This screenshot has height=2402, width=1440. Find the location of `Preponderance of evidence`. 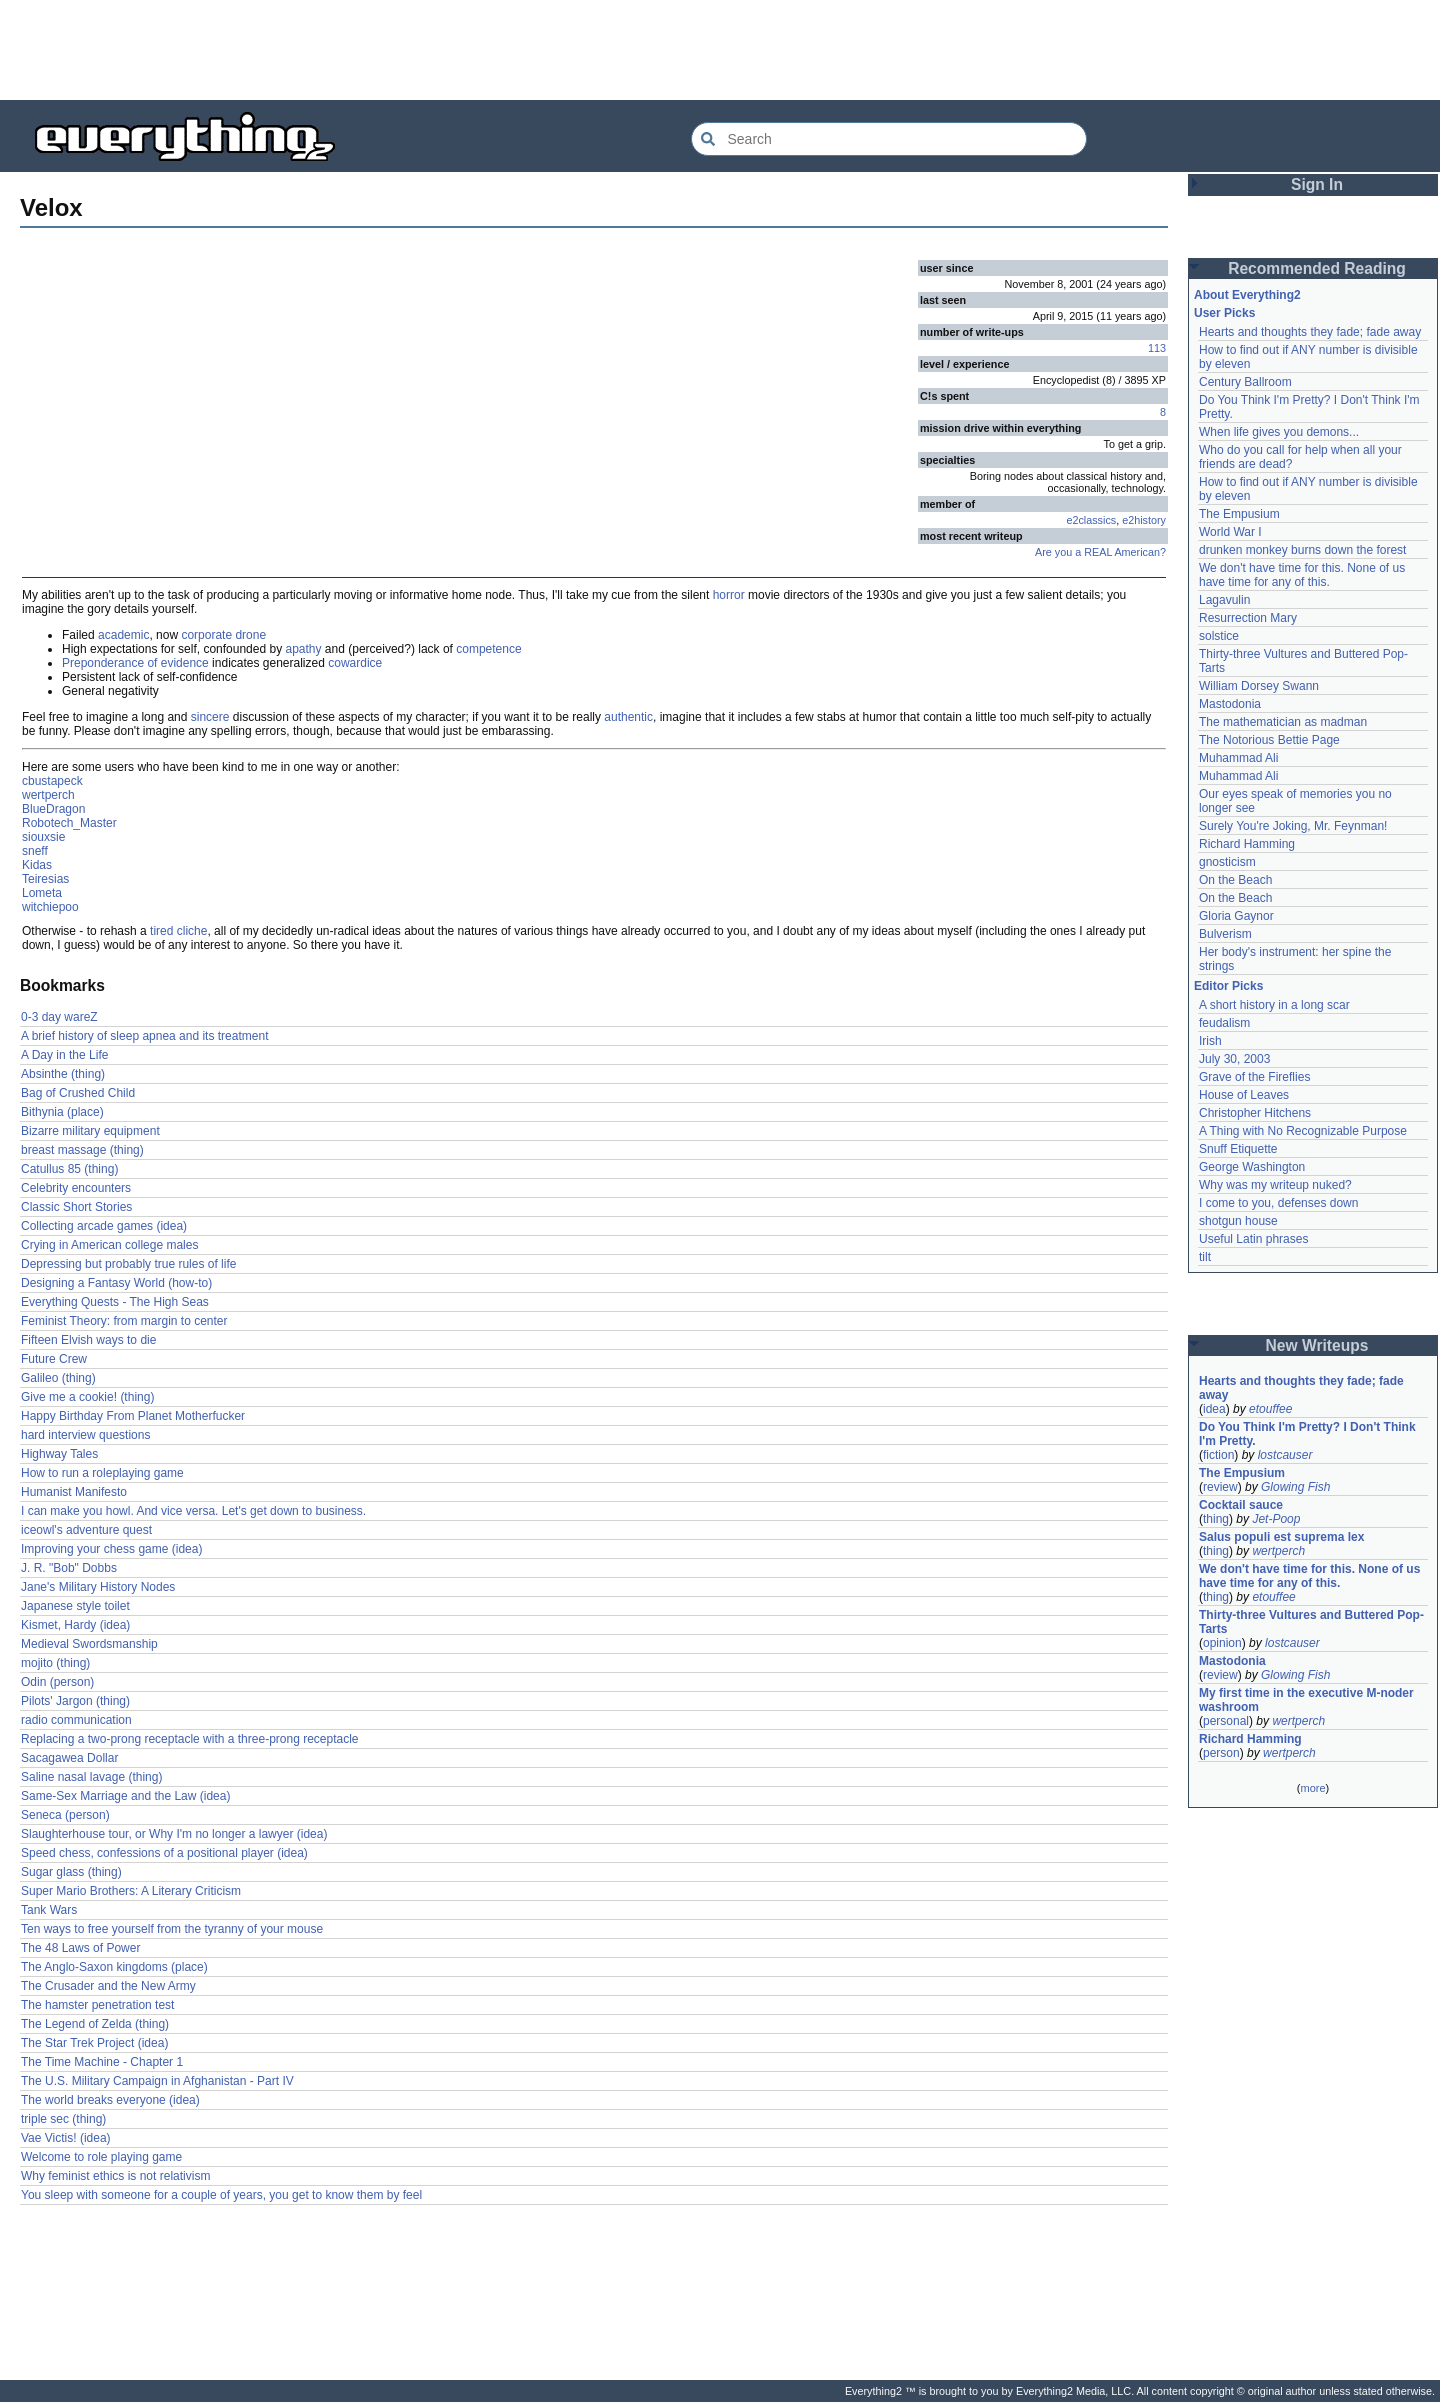

Preponderance of evidence is located at coordinates (135, 663).